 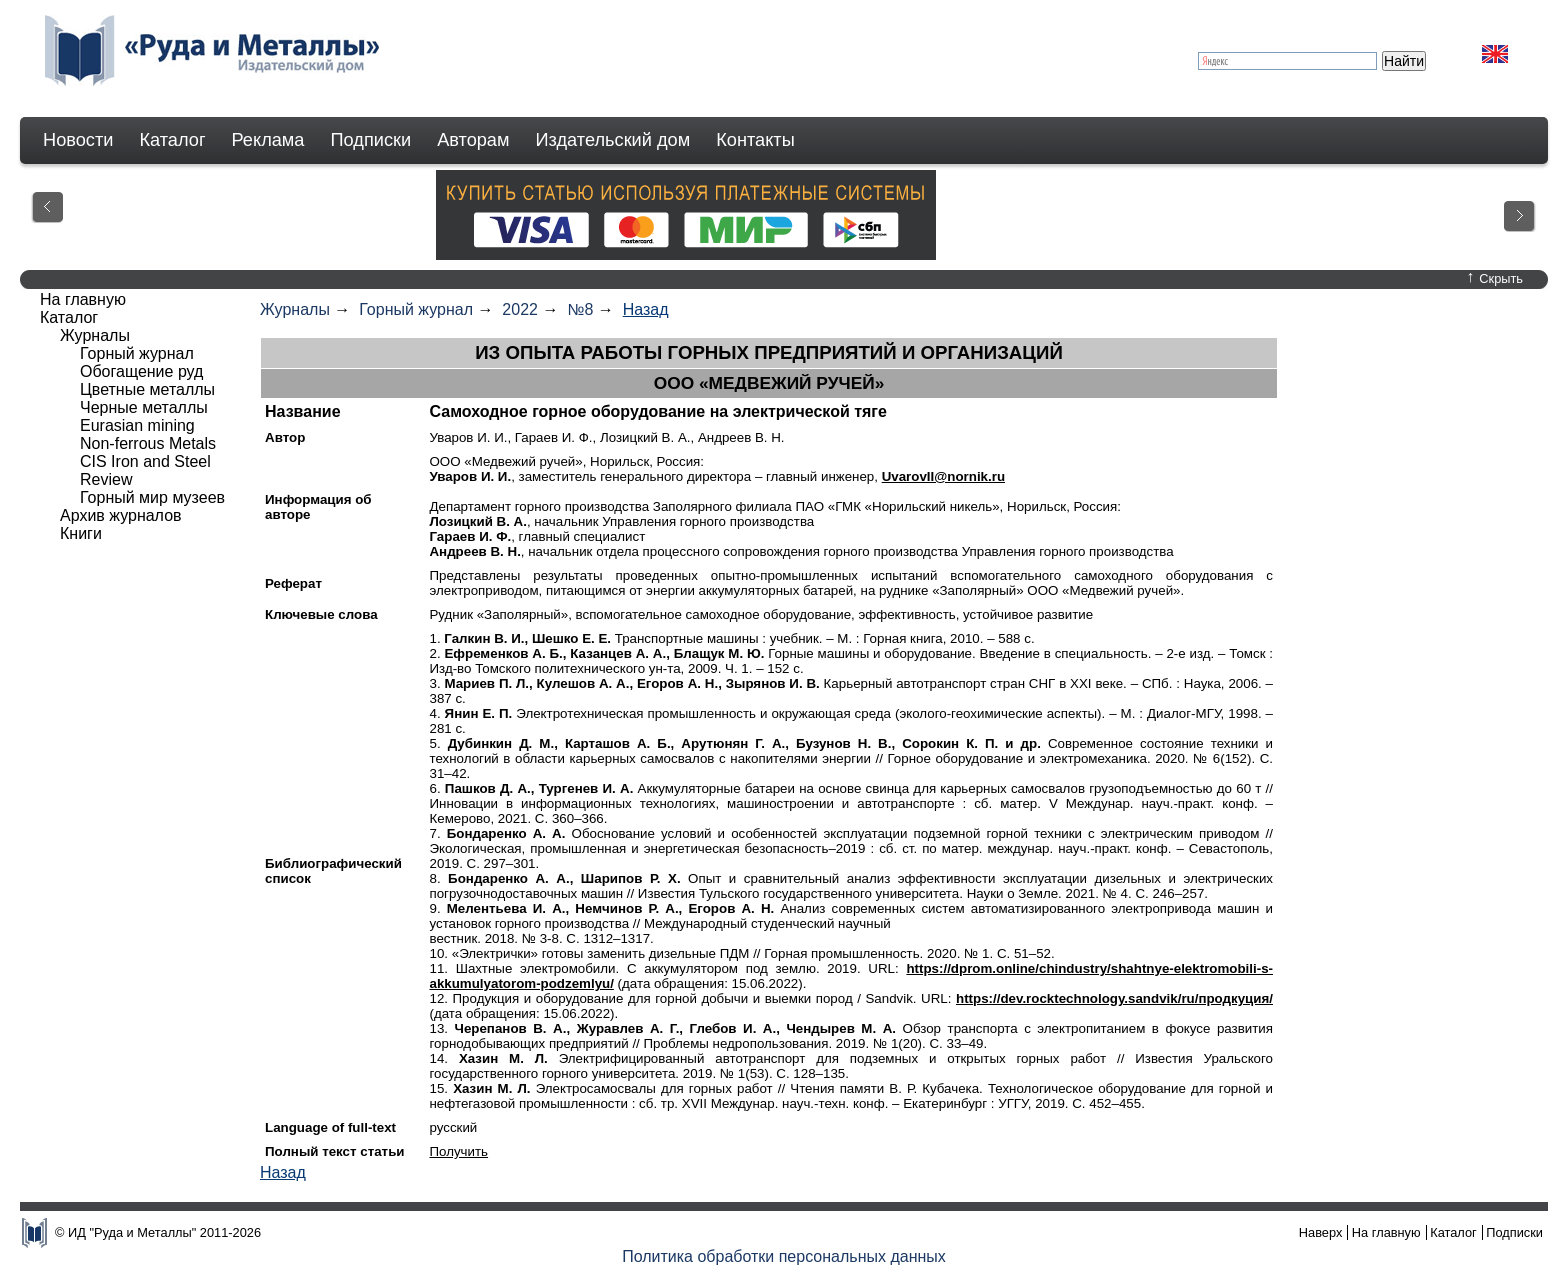 What do you see at coordinates (580, 309) in the screenshot?
I see `№8` at bounding box center [580, 309].